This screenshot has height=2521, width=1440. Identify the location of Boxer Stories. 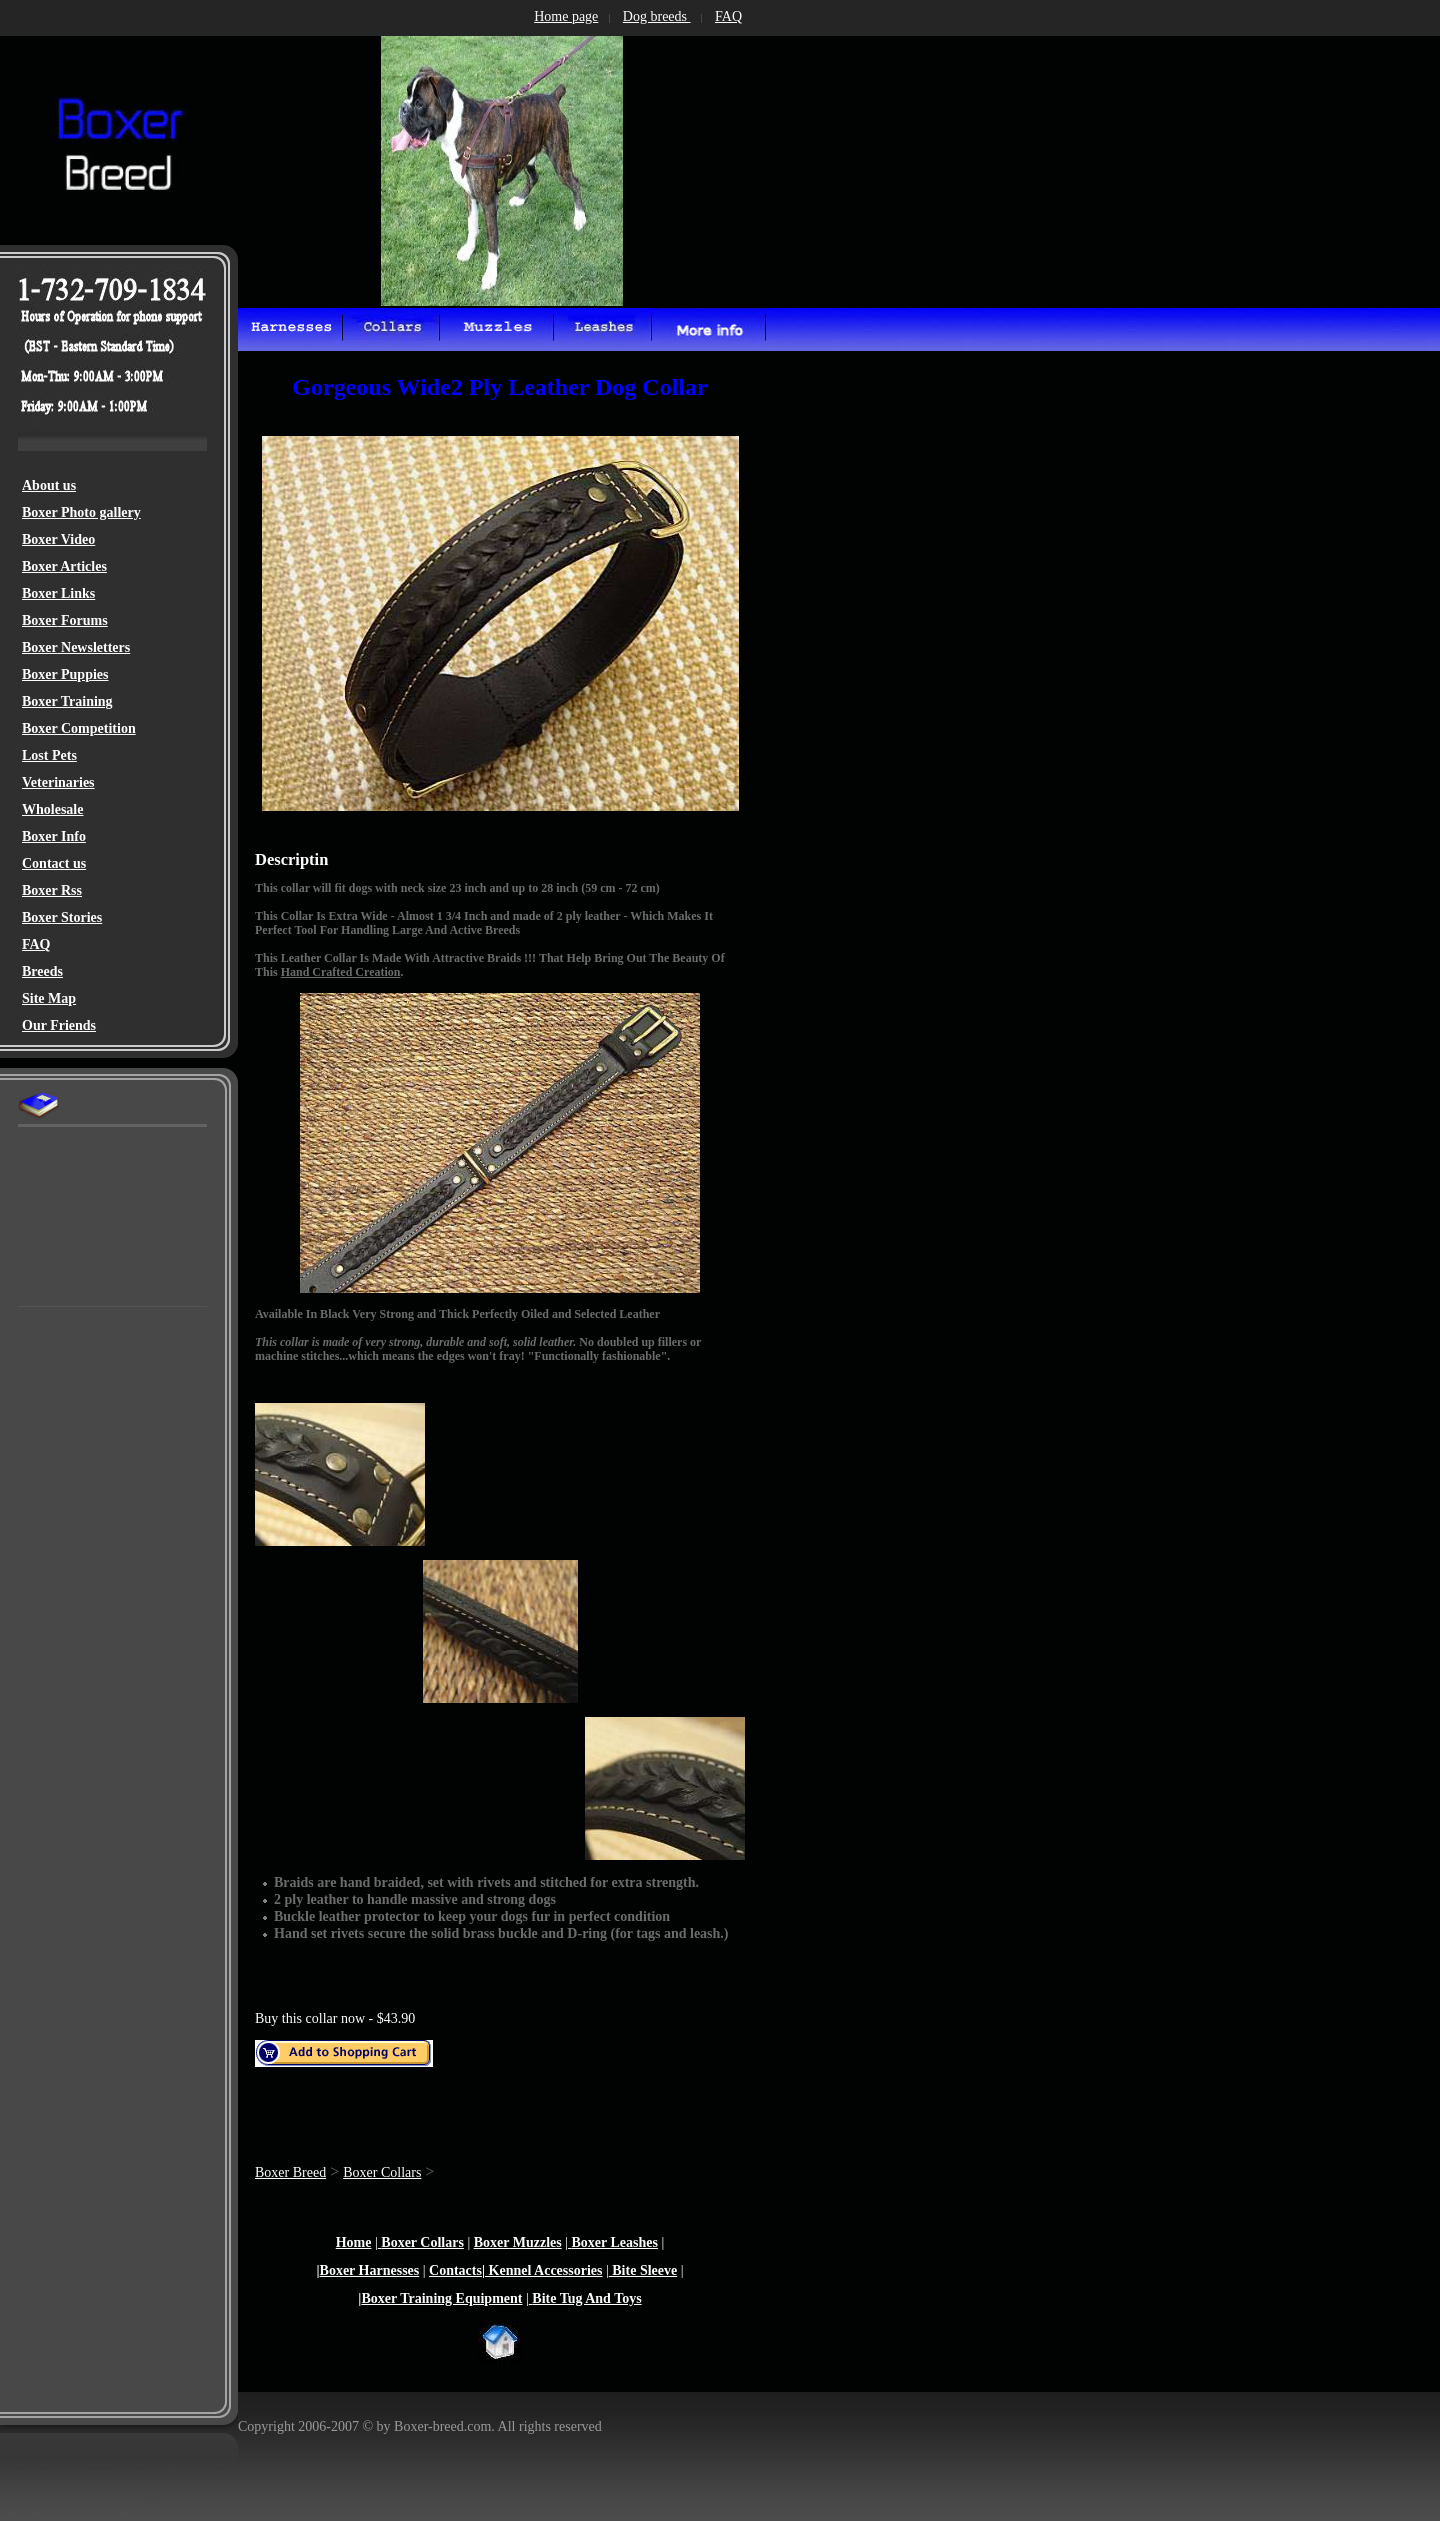
(62, 917).